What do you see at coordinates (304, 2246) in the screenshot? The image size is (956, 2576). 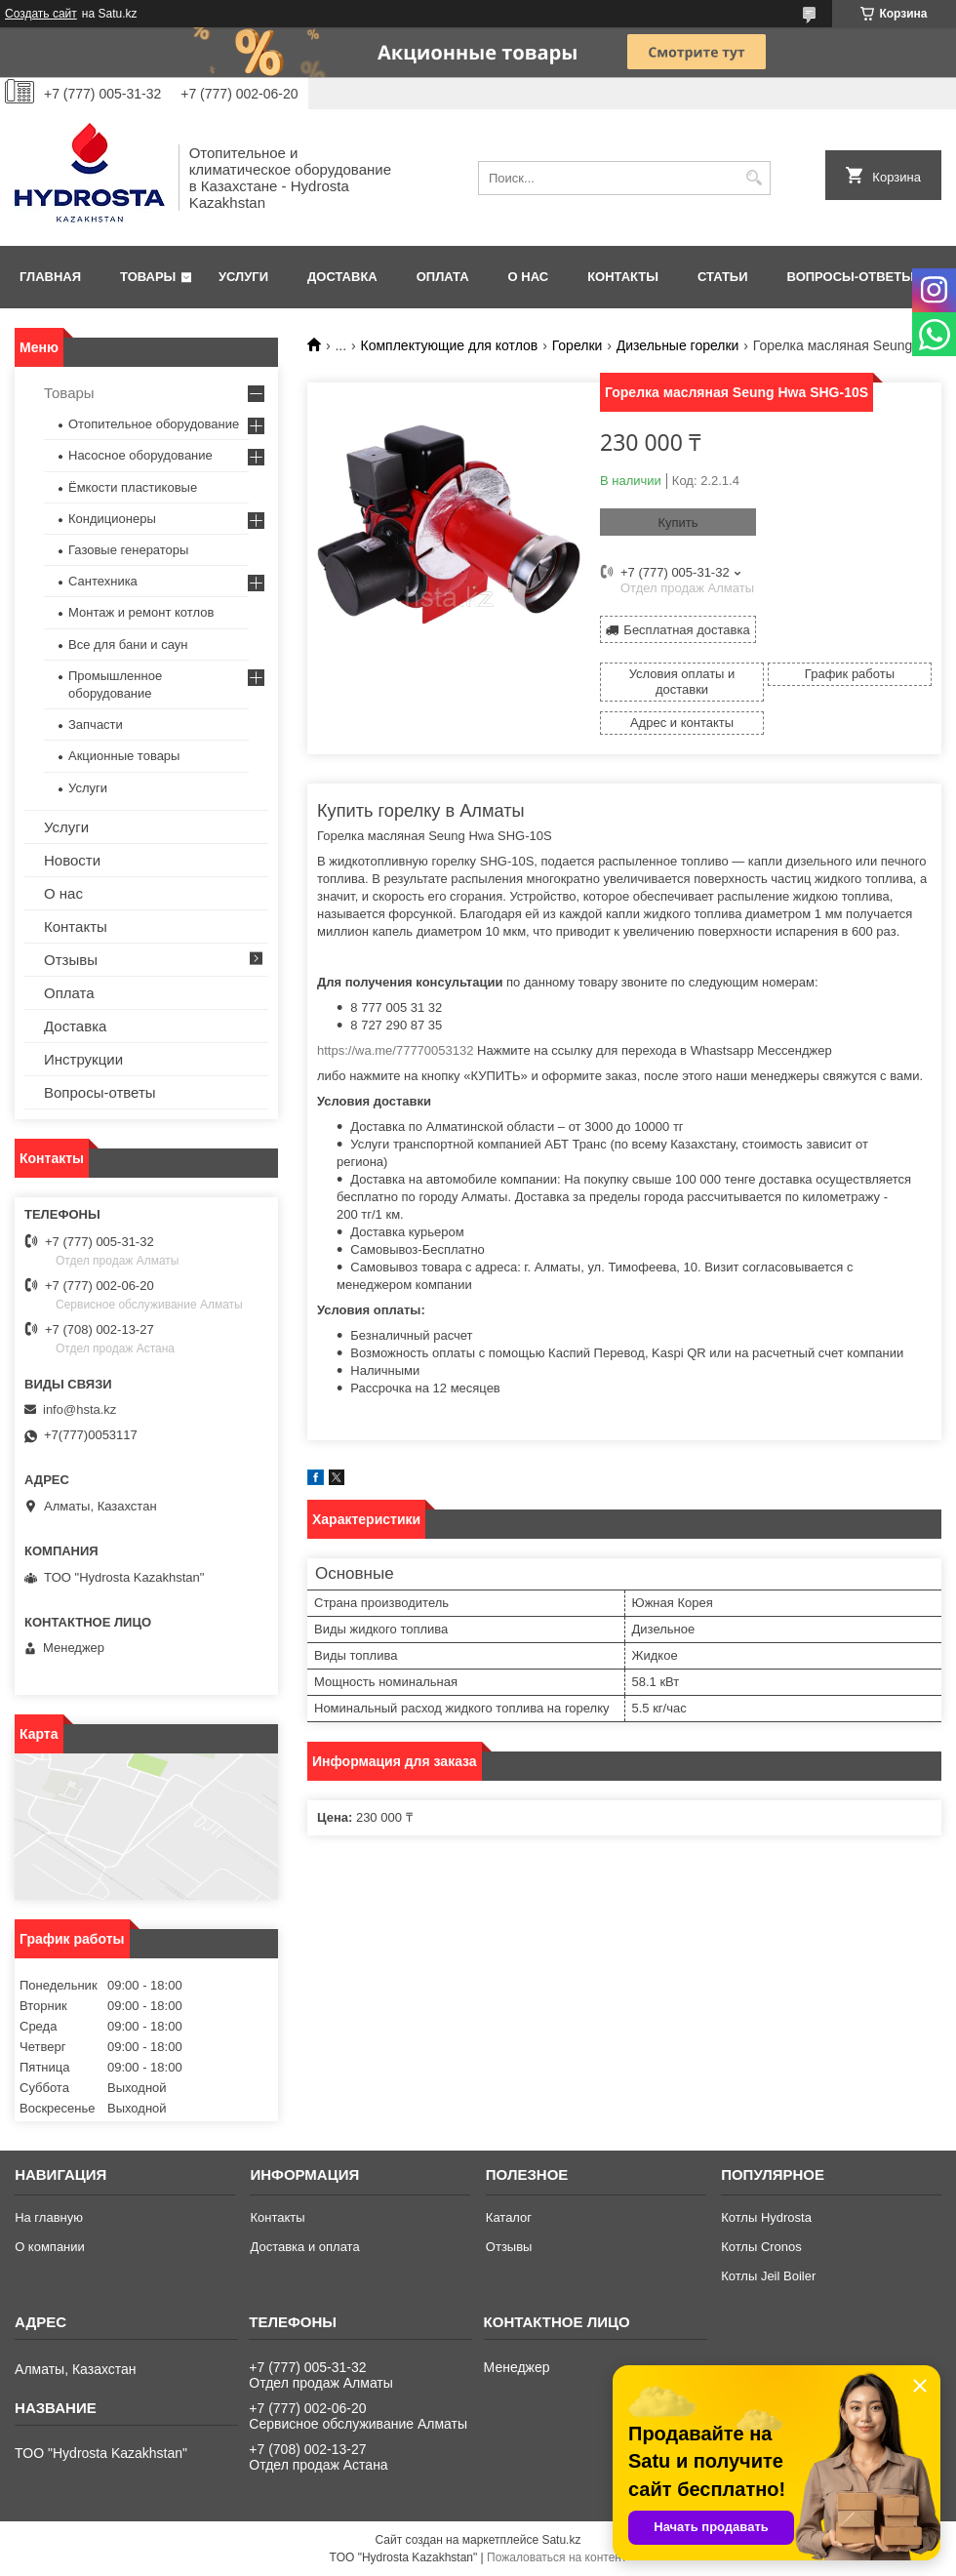 I see `Доставка и оплата` at bounding box center [304, 2246].